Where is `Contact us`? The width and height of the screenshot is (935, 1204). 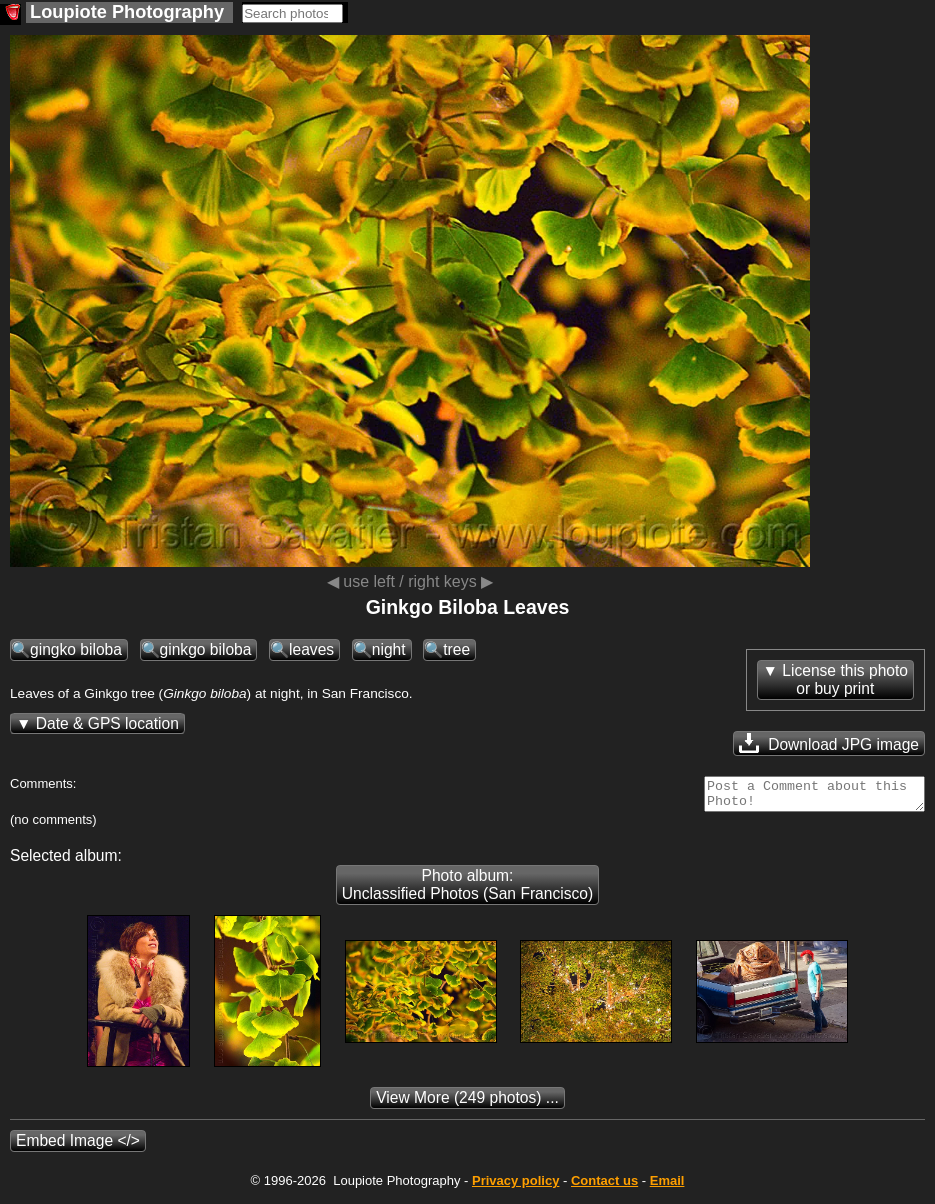 Contact us is located at coordinates (604, 1186).